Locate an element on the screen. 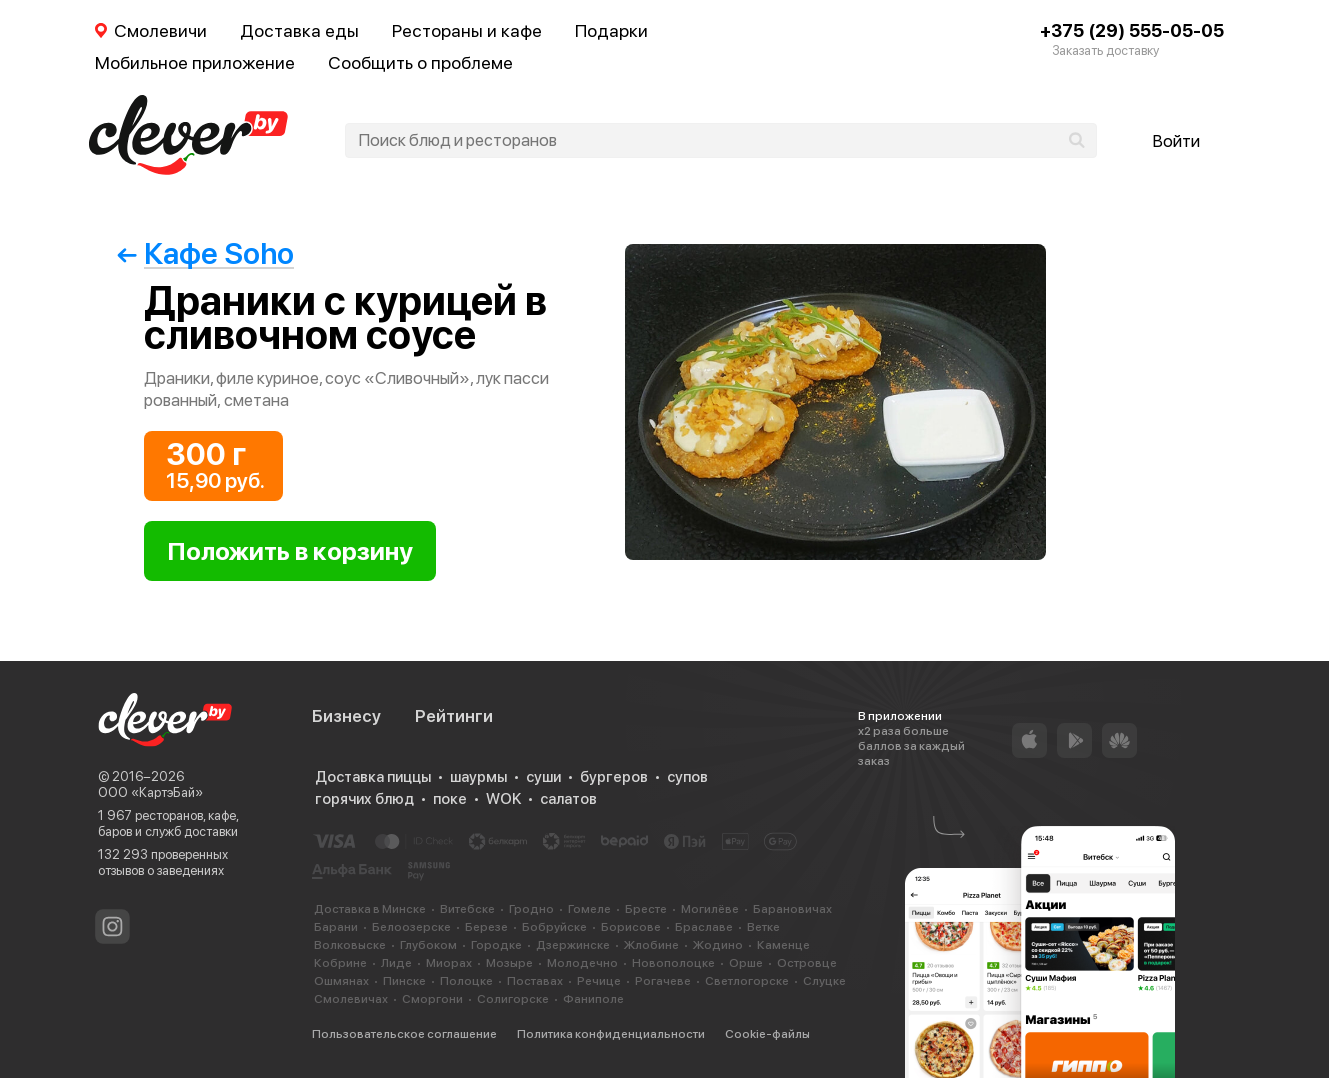 This screenshot has height=1078, width=1329. супов is located at coordinates (687, 777).